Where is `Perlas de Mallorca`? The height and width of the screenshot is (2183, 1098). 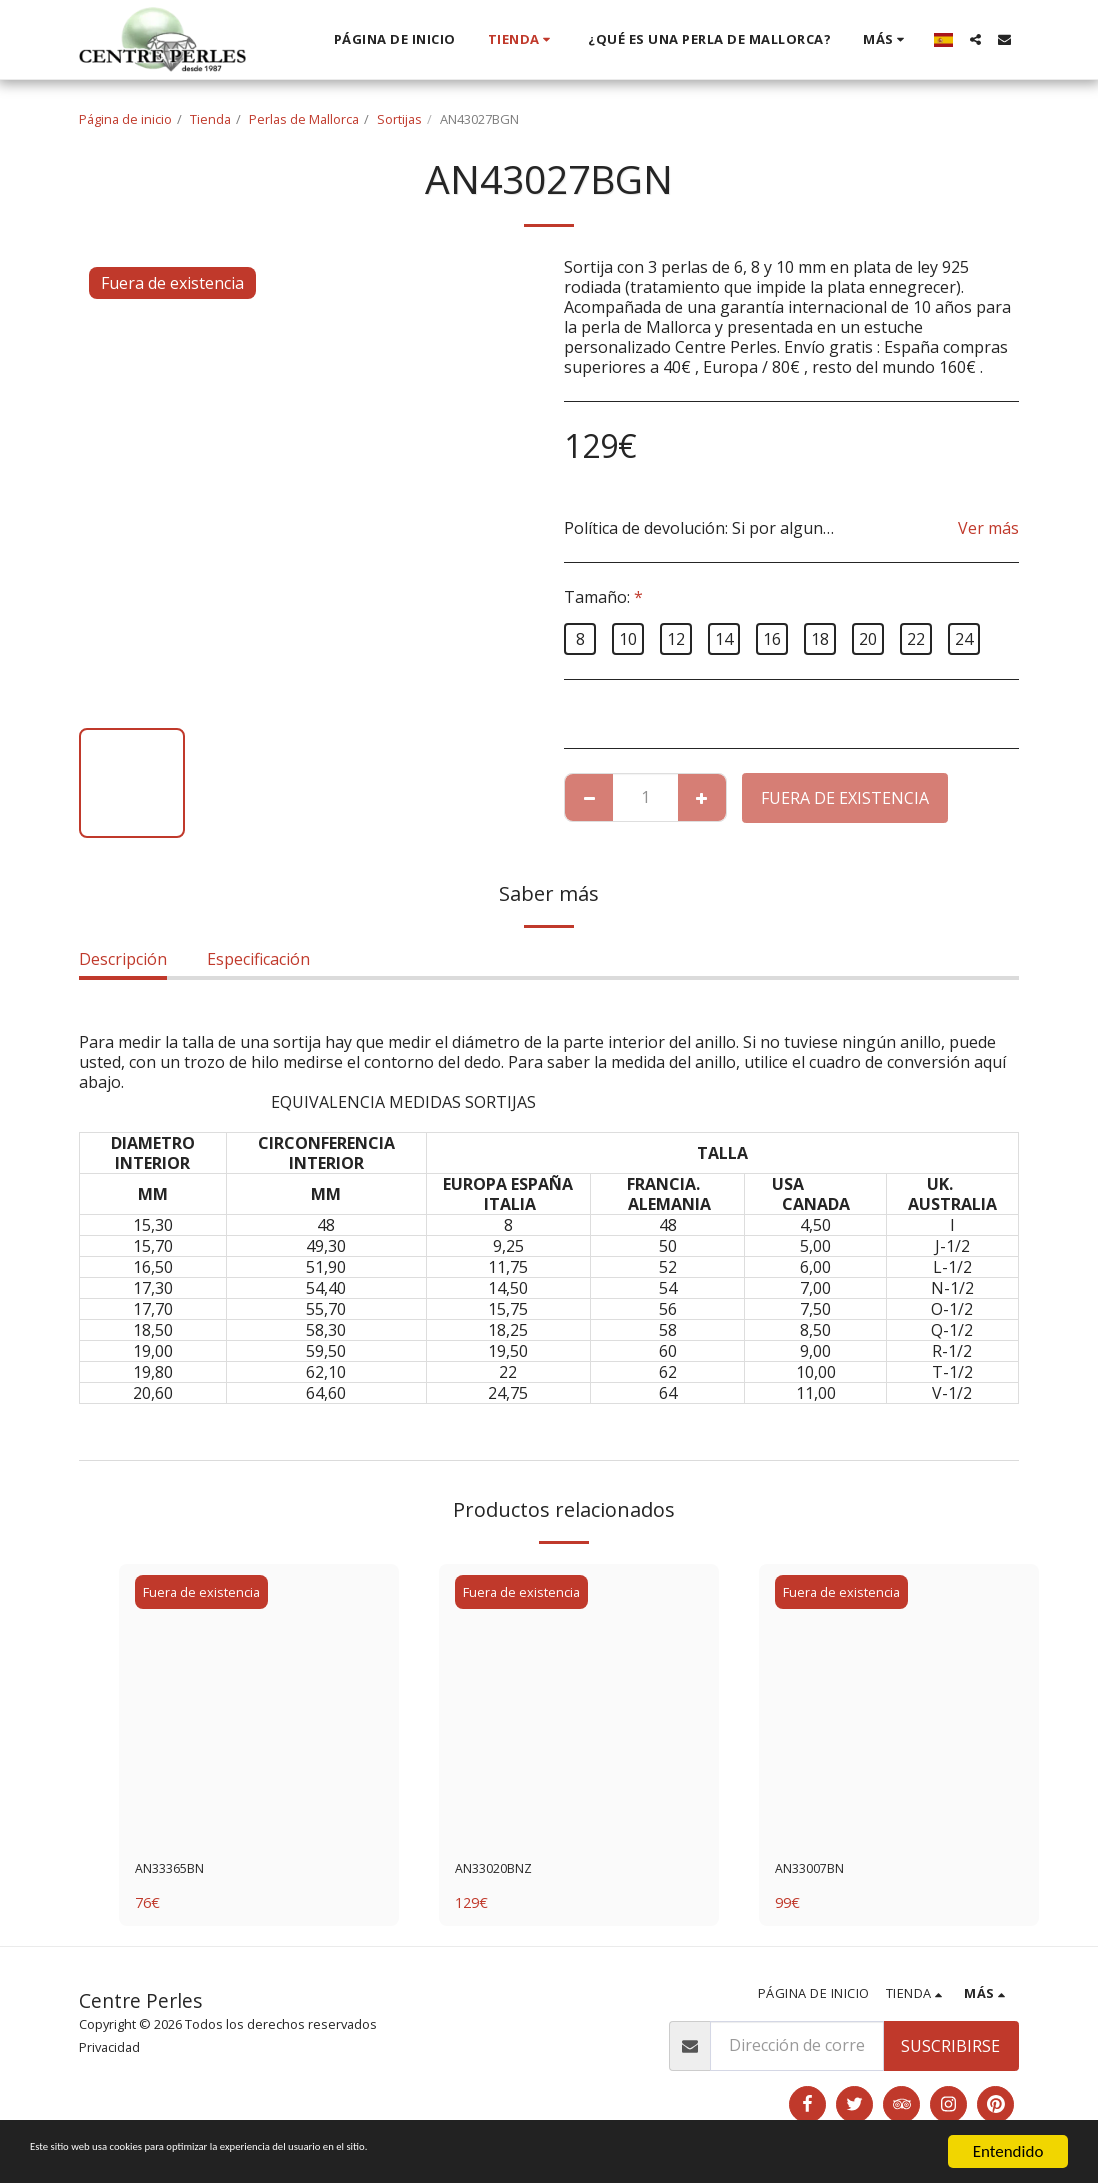 Perlas de Mallorca is located at coordinates (304, 119).